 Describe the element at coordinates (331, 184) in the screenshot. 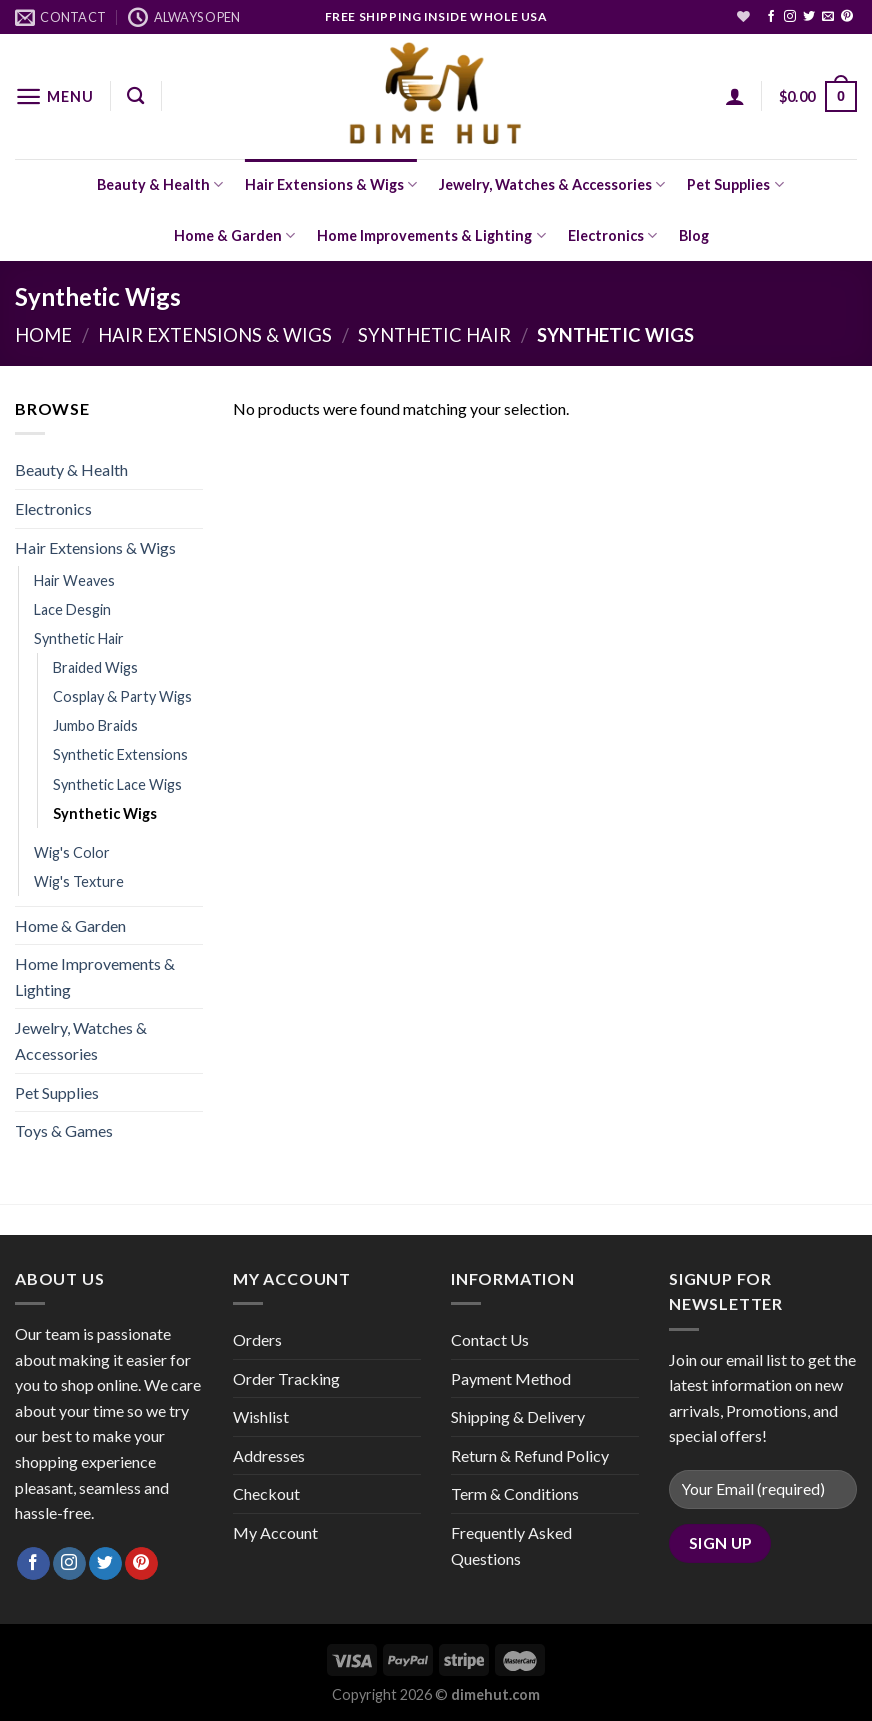

I see `Hair Extensions & Wigs` at that location.